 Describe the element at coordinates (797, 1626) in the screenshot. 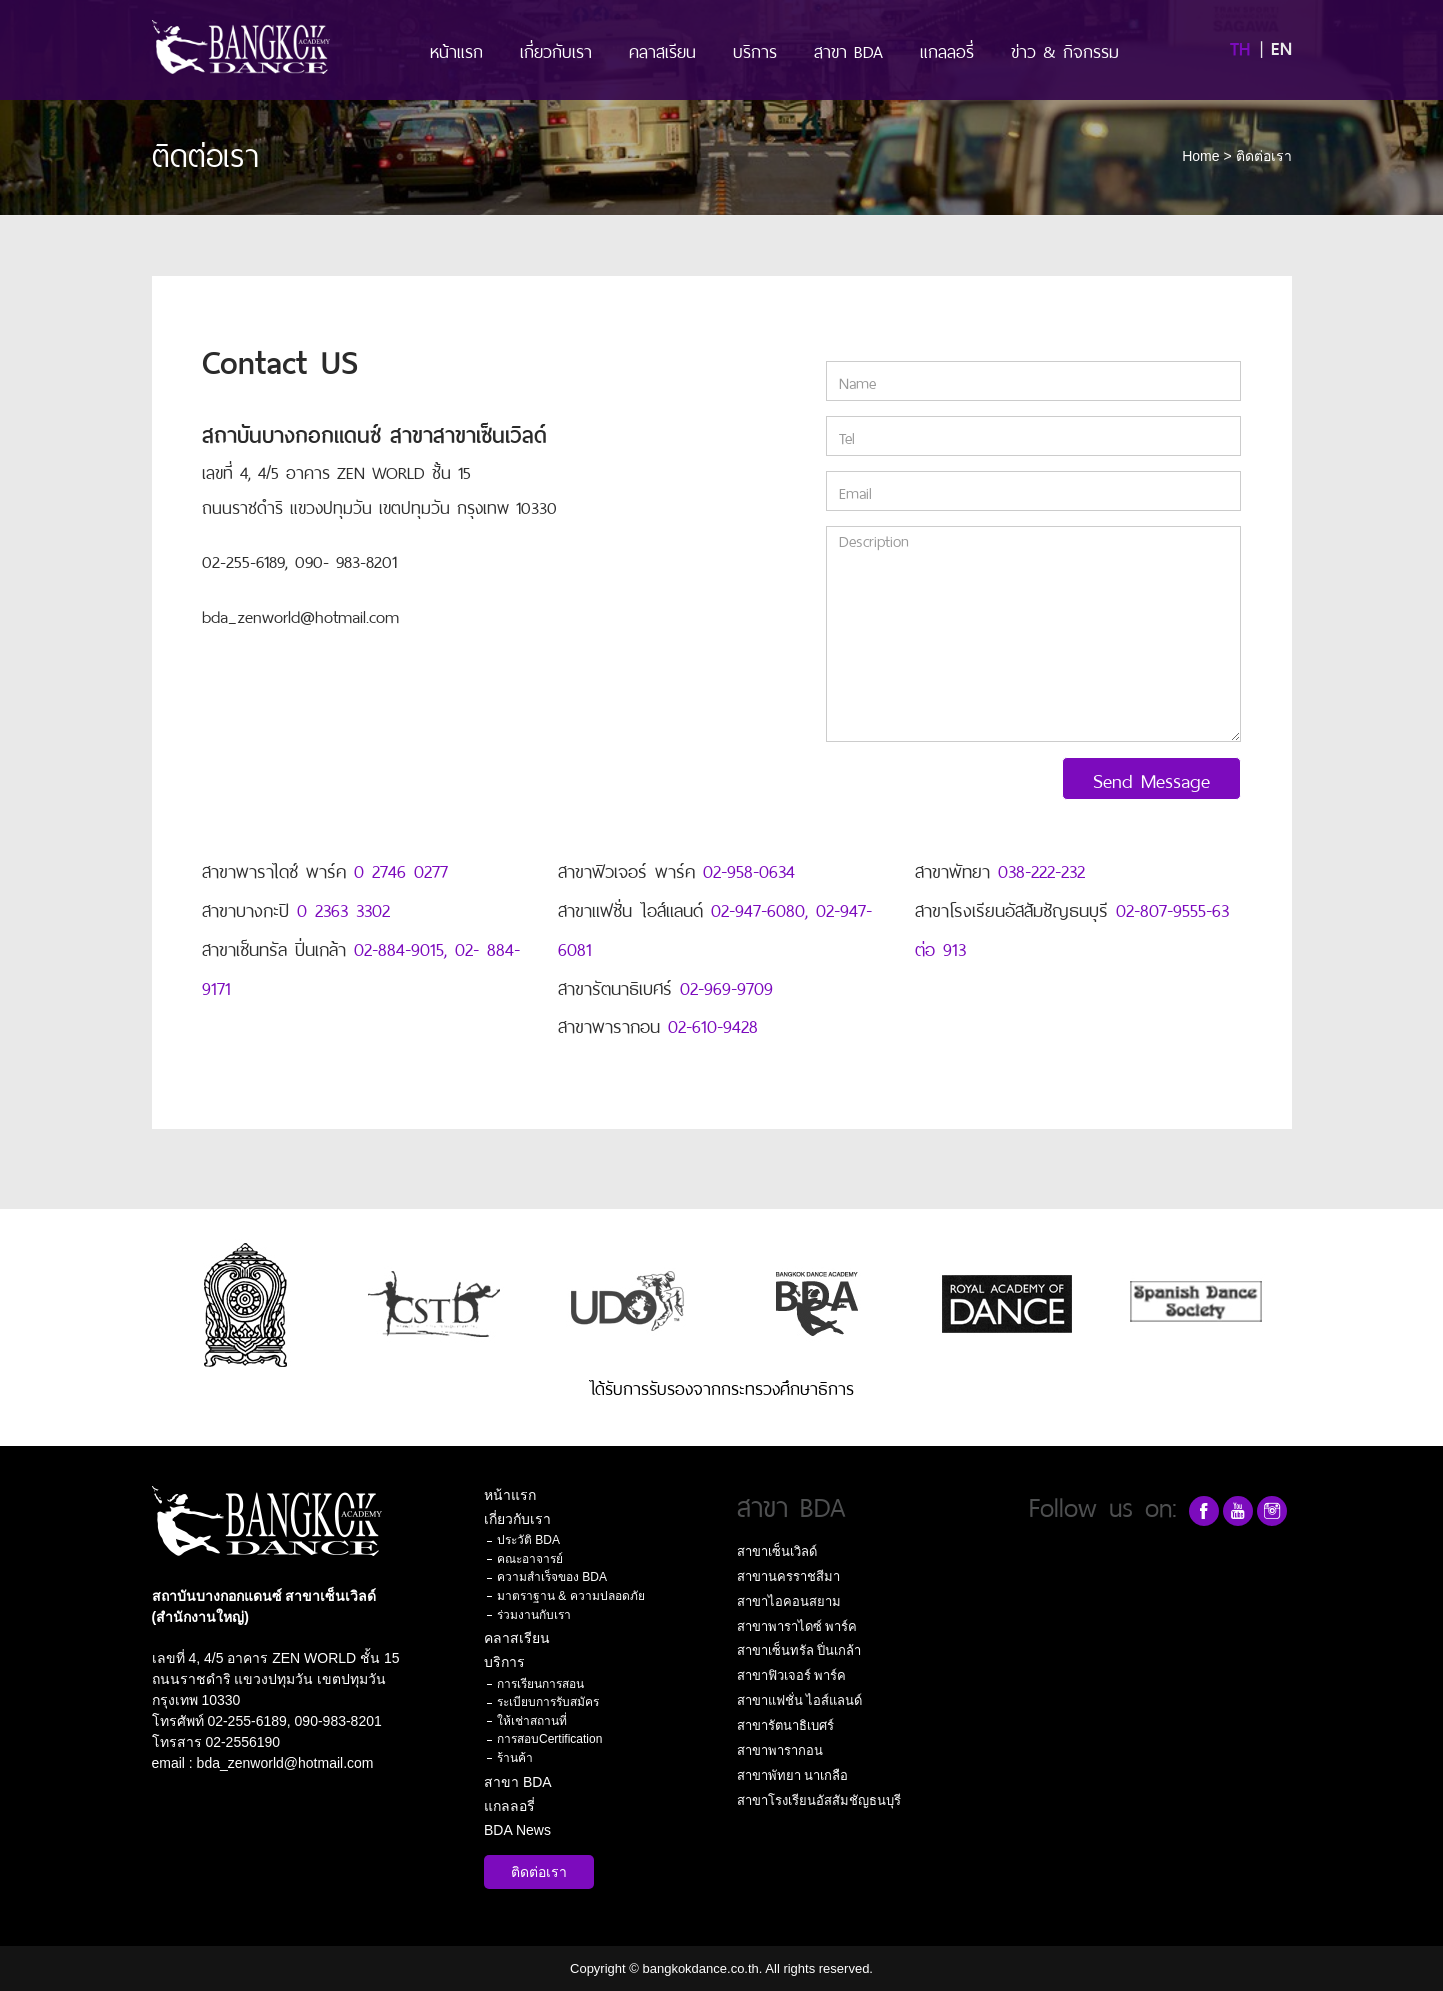

I see `สาขาพาราไดซ์ พาร์ค` at that location.